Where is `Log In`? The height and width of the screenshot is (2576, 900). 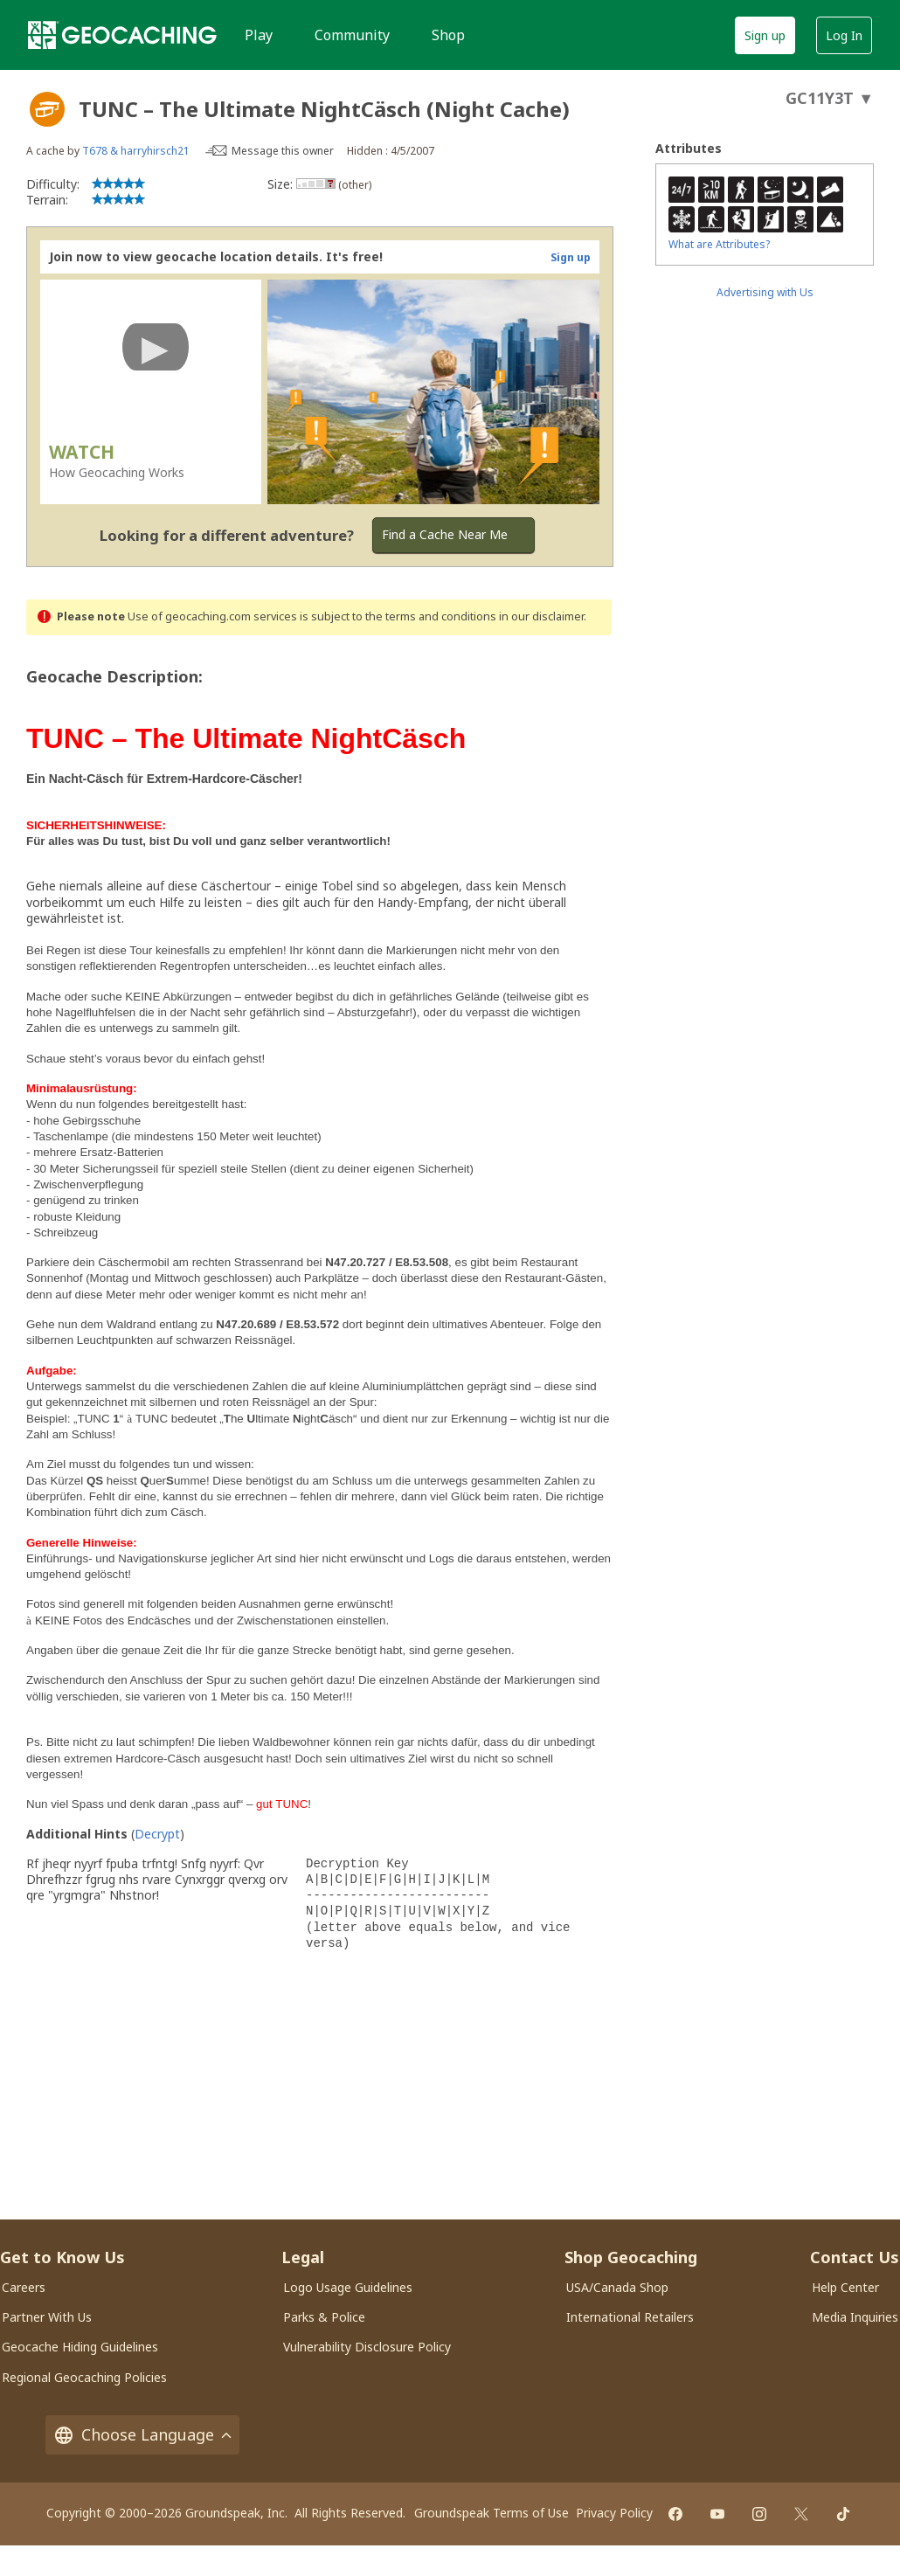 Log In is located at coordinates (844, 35).